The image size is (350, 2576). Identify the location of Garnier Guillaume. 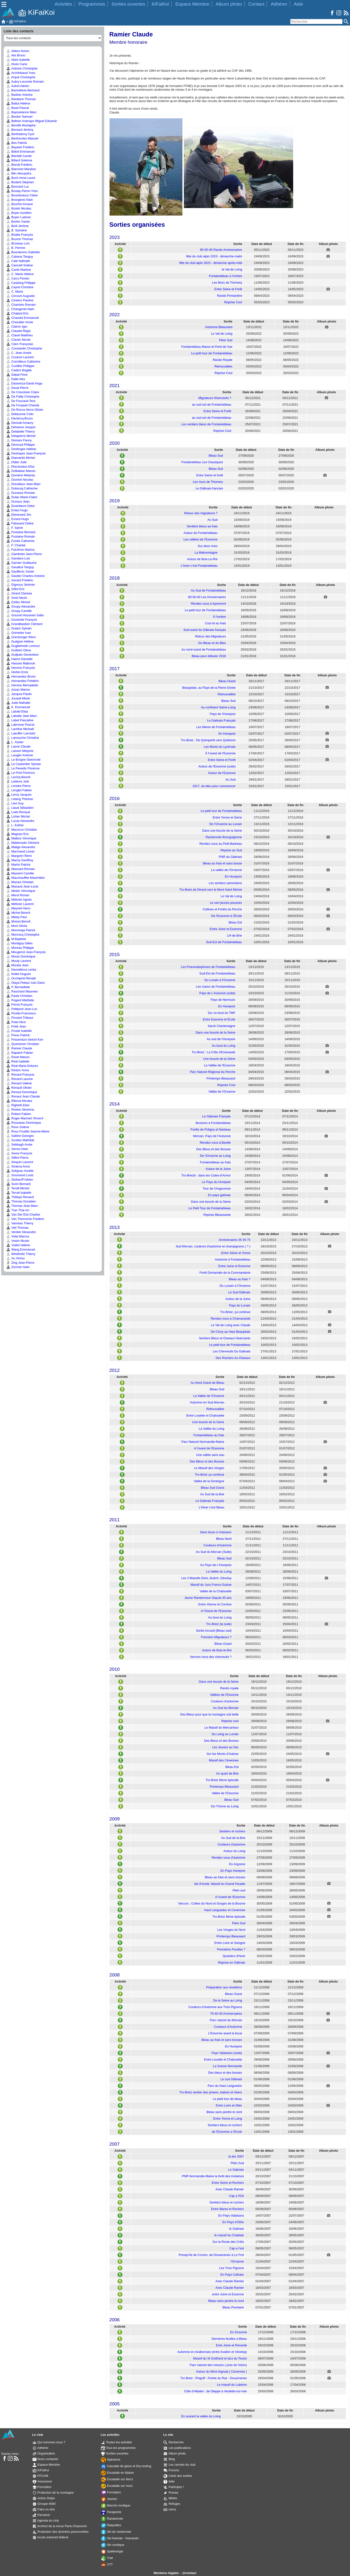
(21, 563).